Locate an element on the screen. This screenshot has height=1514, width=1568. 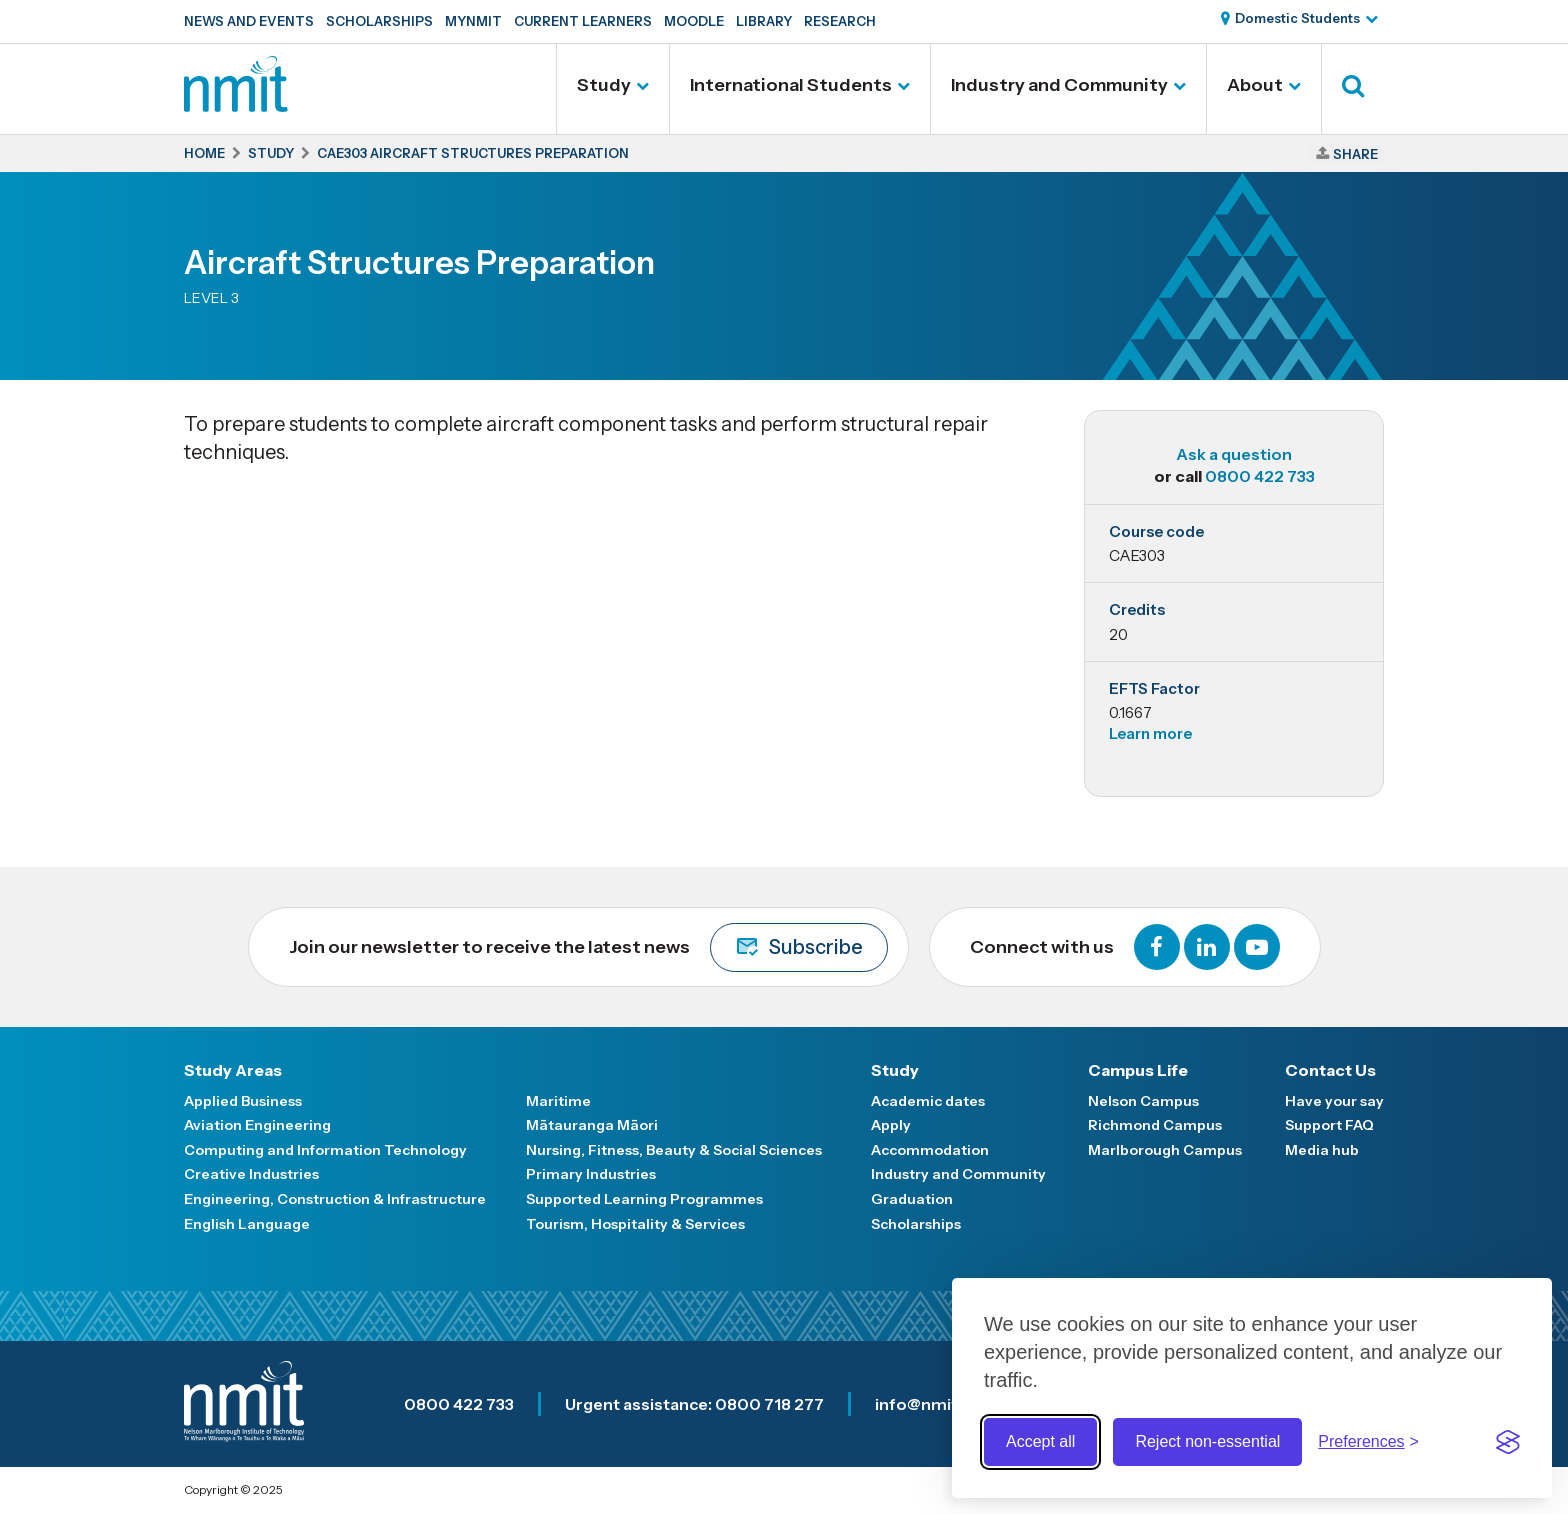
English Language is located at coordinates (247, 1224).